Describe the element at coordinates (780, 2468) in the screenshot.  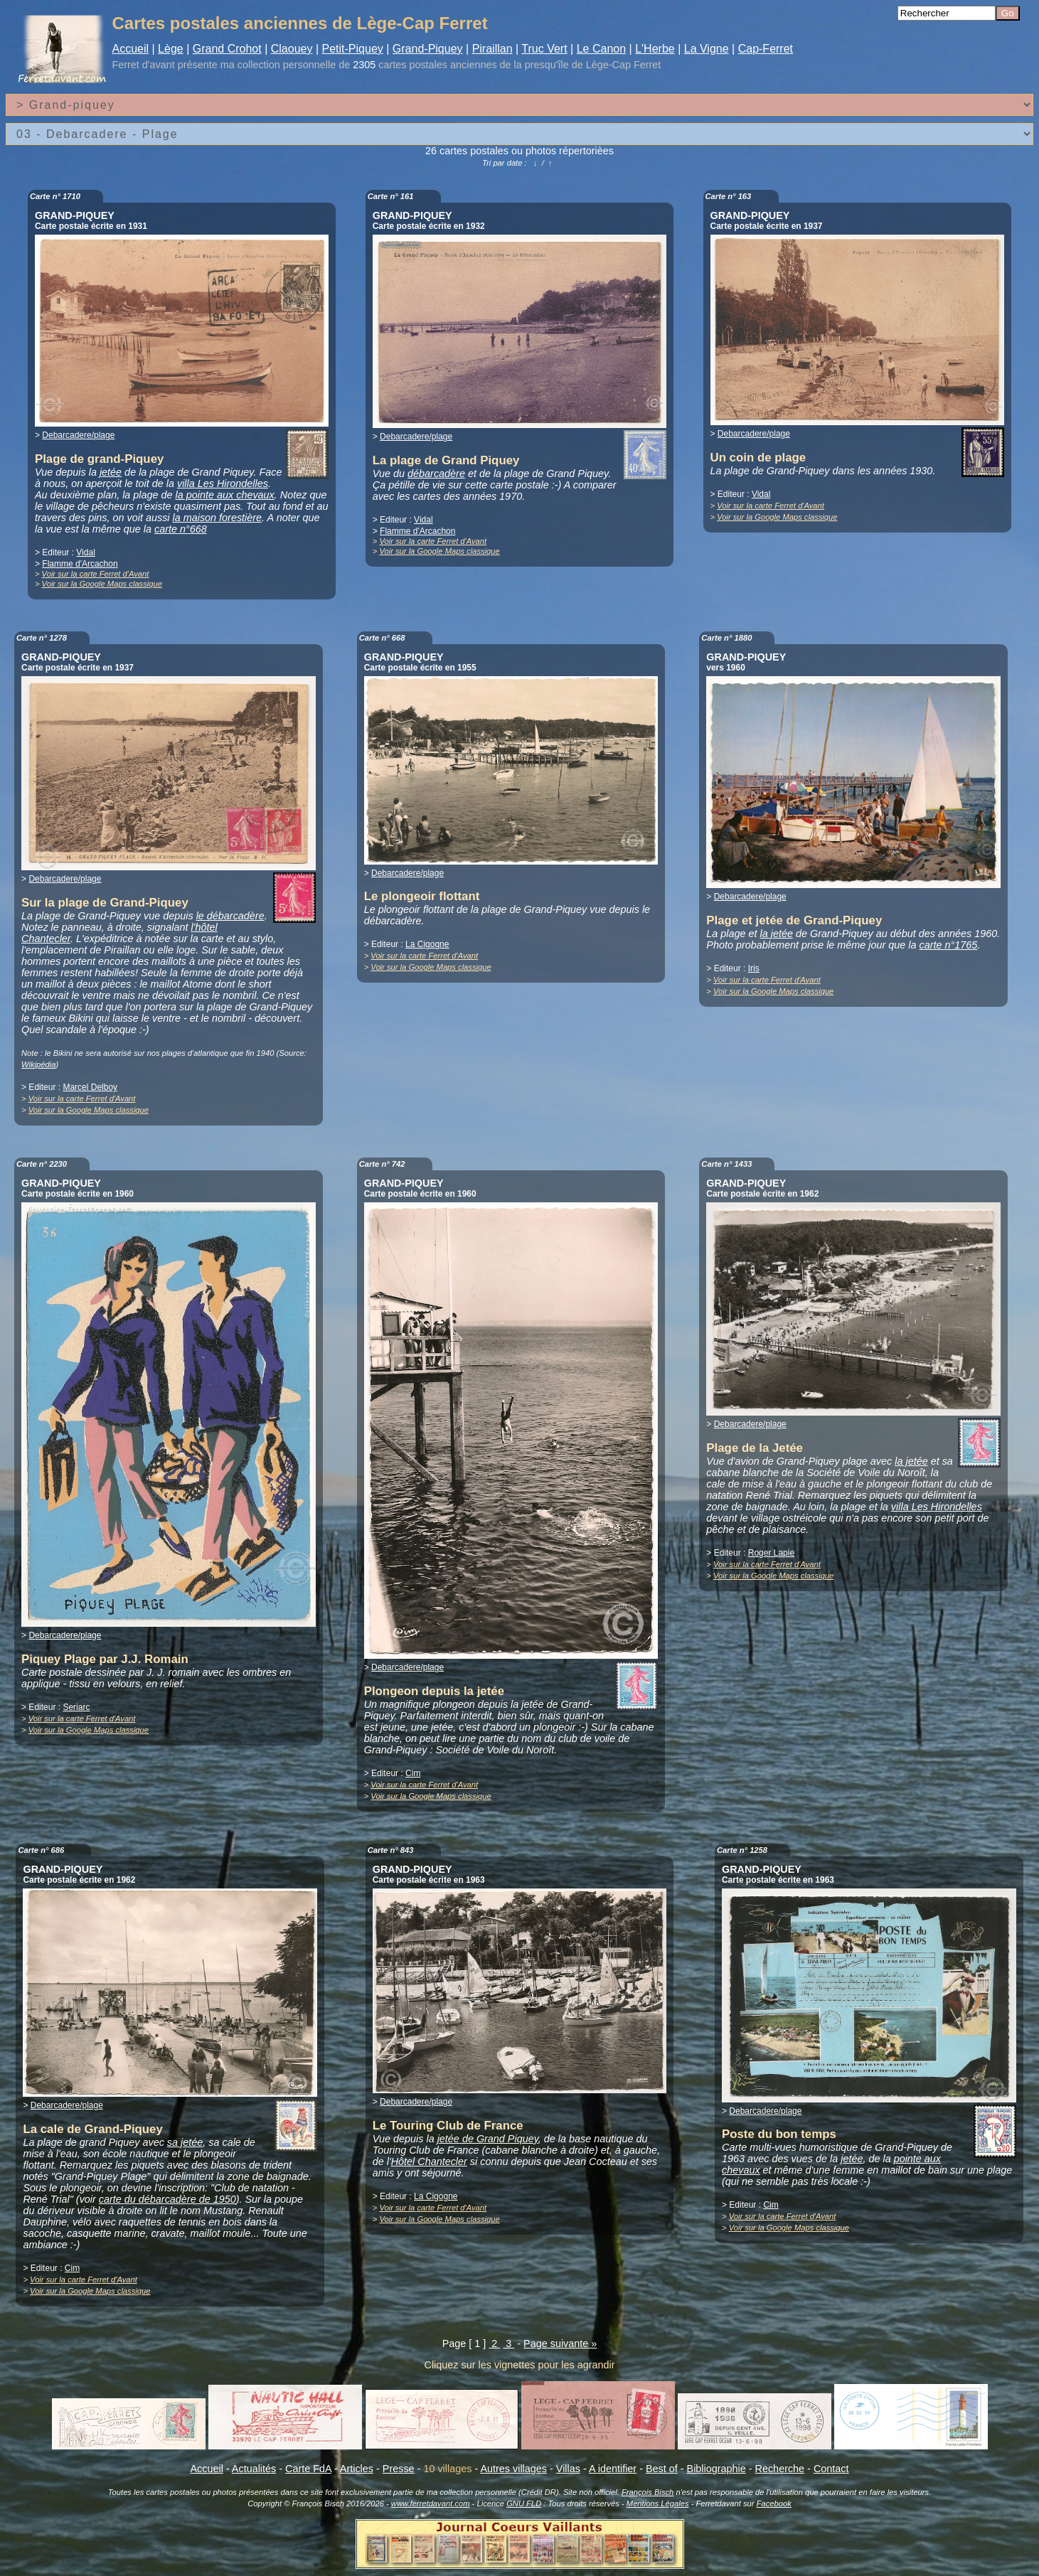
I see `Recherche` at that location.